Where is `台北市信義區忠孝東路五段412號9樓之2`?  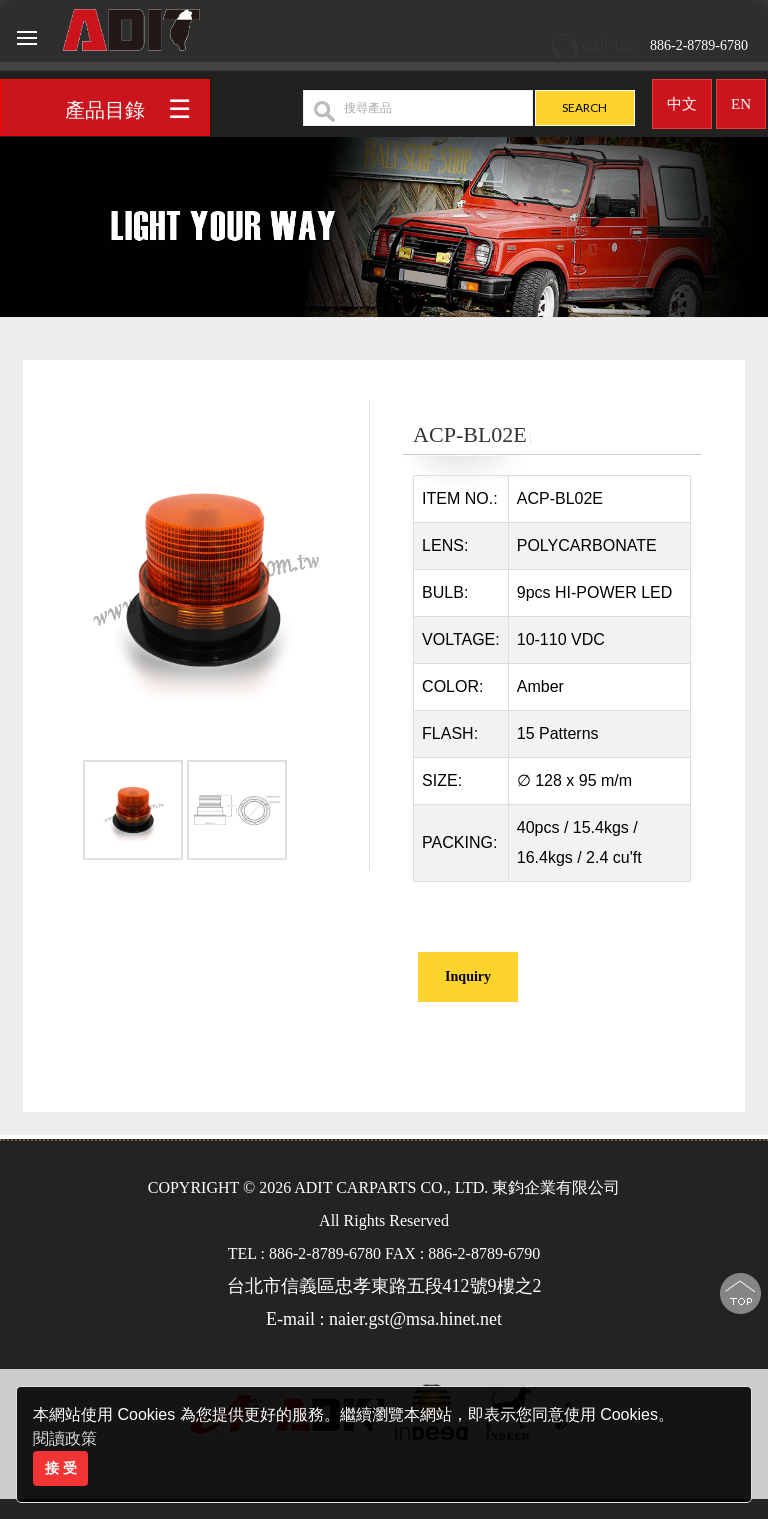 台北市信義區忠孝東路五段412號9樓之2 is located at coordinates (384, 1286).